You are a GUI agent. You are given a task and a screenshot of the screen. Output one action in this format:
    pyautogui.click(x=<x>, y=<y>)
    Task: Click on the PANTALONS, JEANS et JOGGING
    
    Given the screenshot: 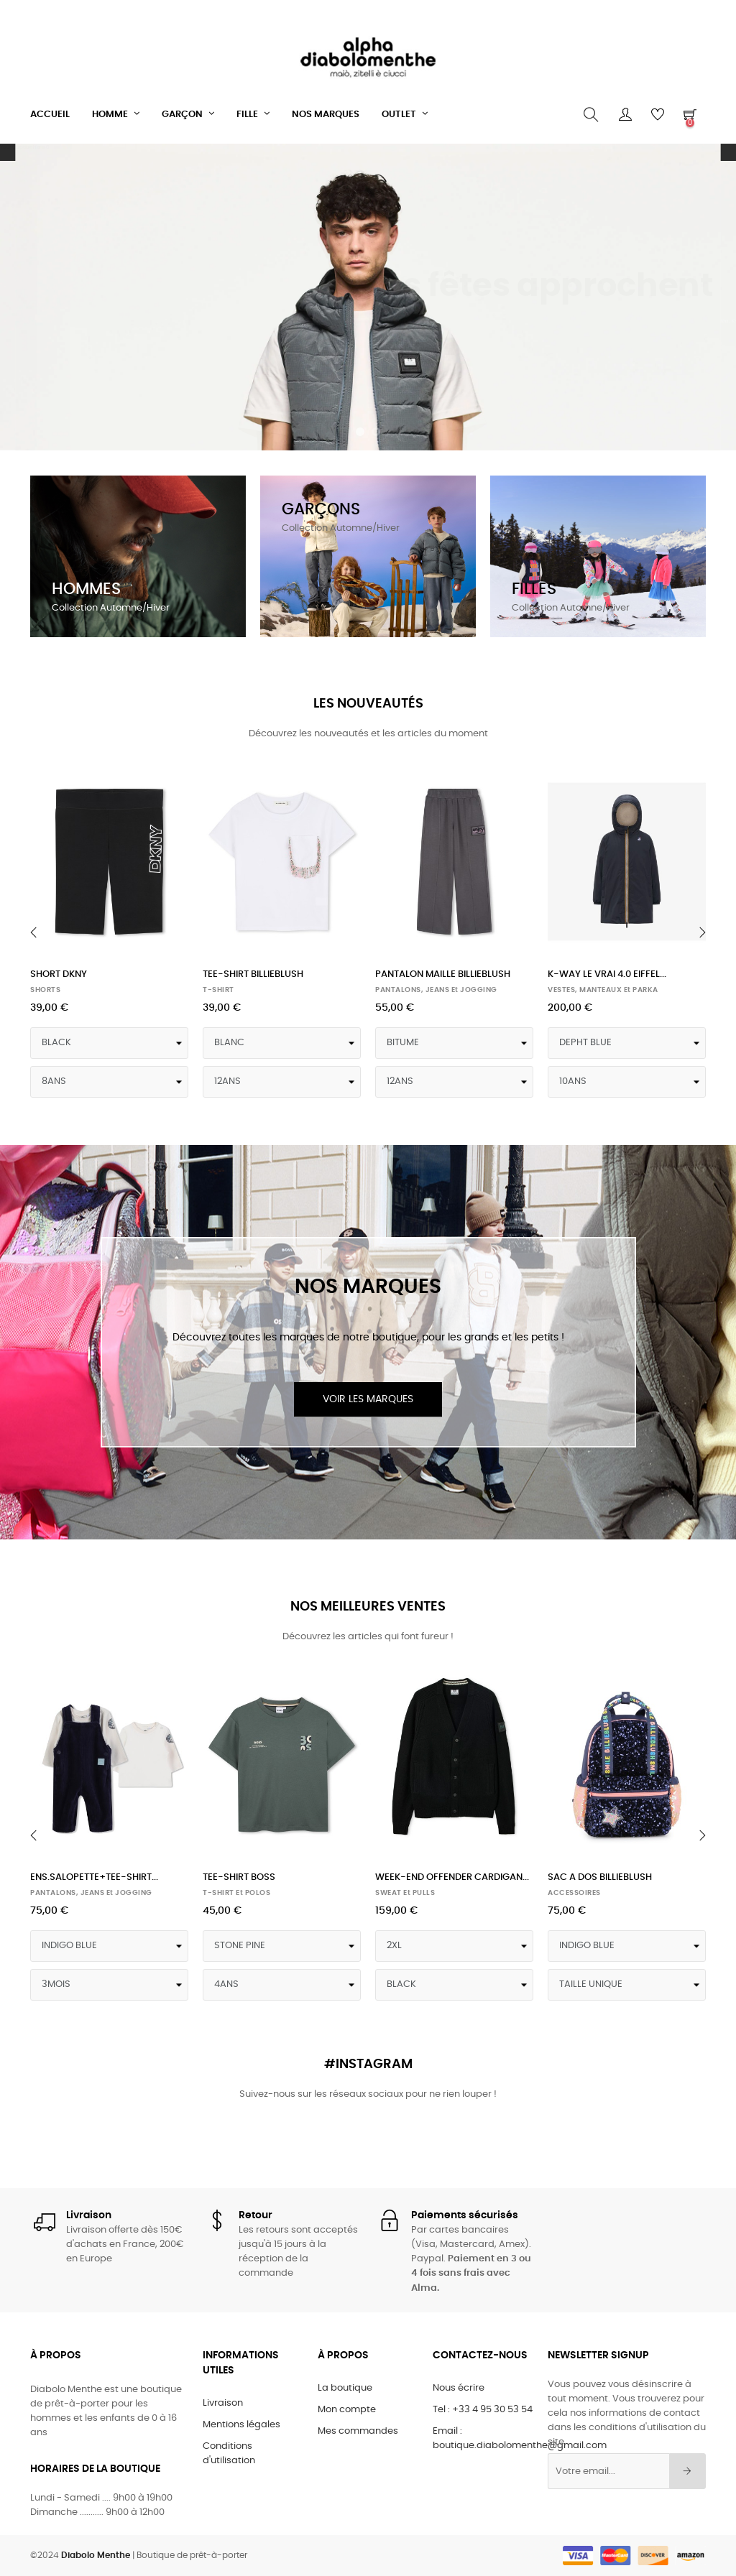 What is the action you would take?
    pyautogui.click(x=436, y=989)
    